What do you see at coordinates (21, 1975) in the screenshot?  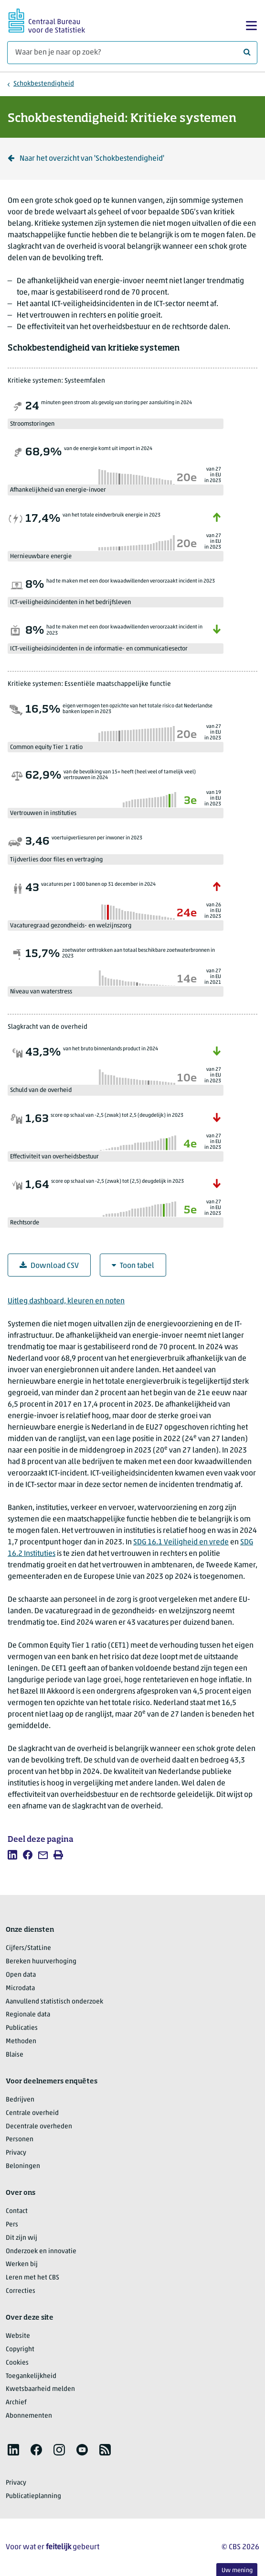 I see `Open data` at bounding box center [21, 1975].